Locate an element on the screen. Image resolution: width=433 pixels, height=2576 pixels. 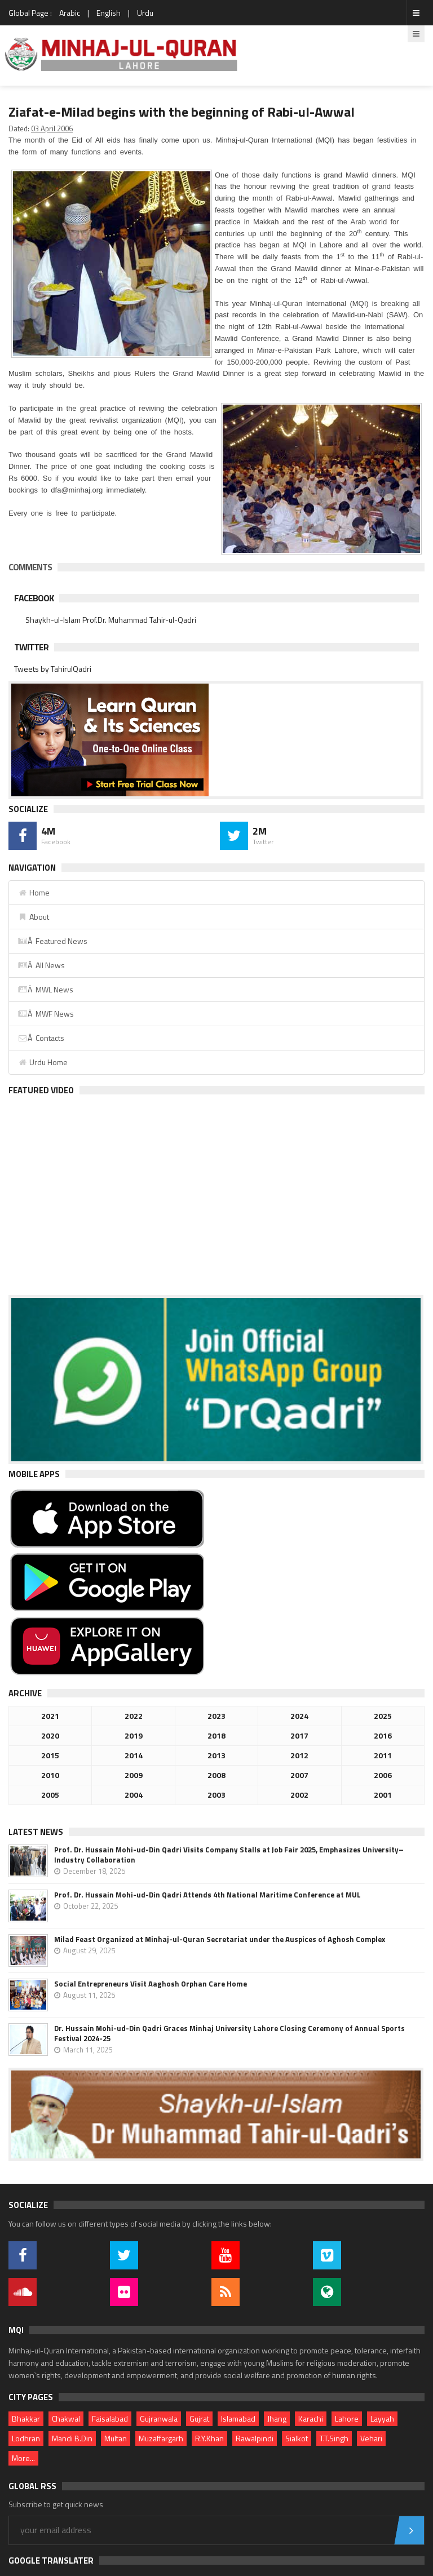
Muzaffargarh is located at coordinates (161, 2438).